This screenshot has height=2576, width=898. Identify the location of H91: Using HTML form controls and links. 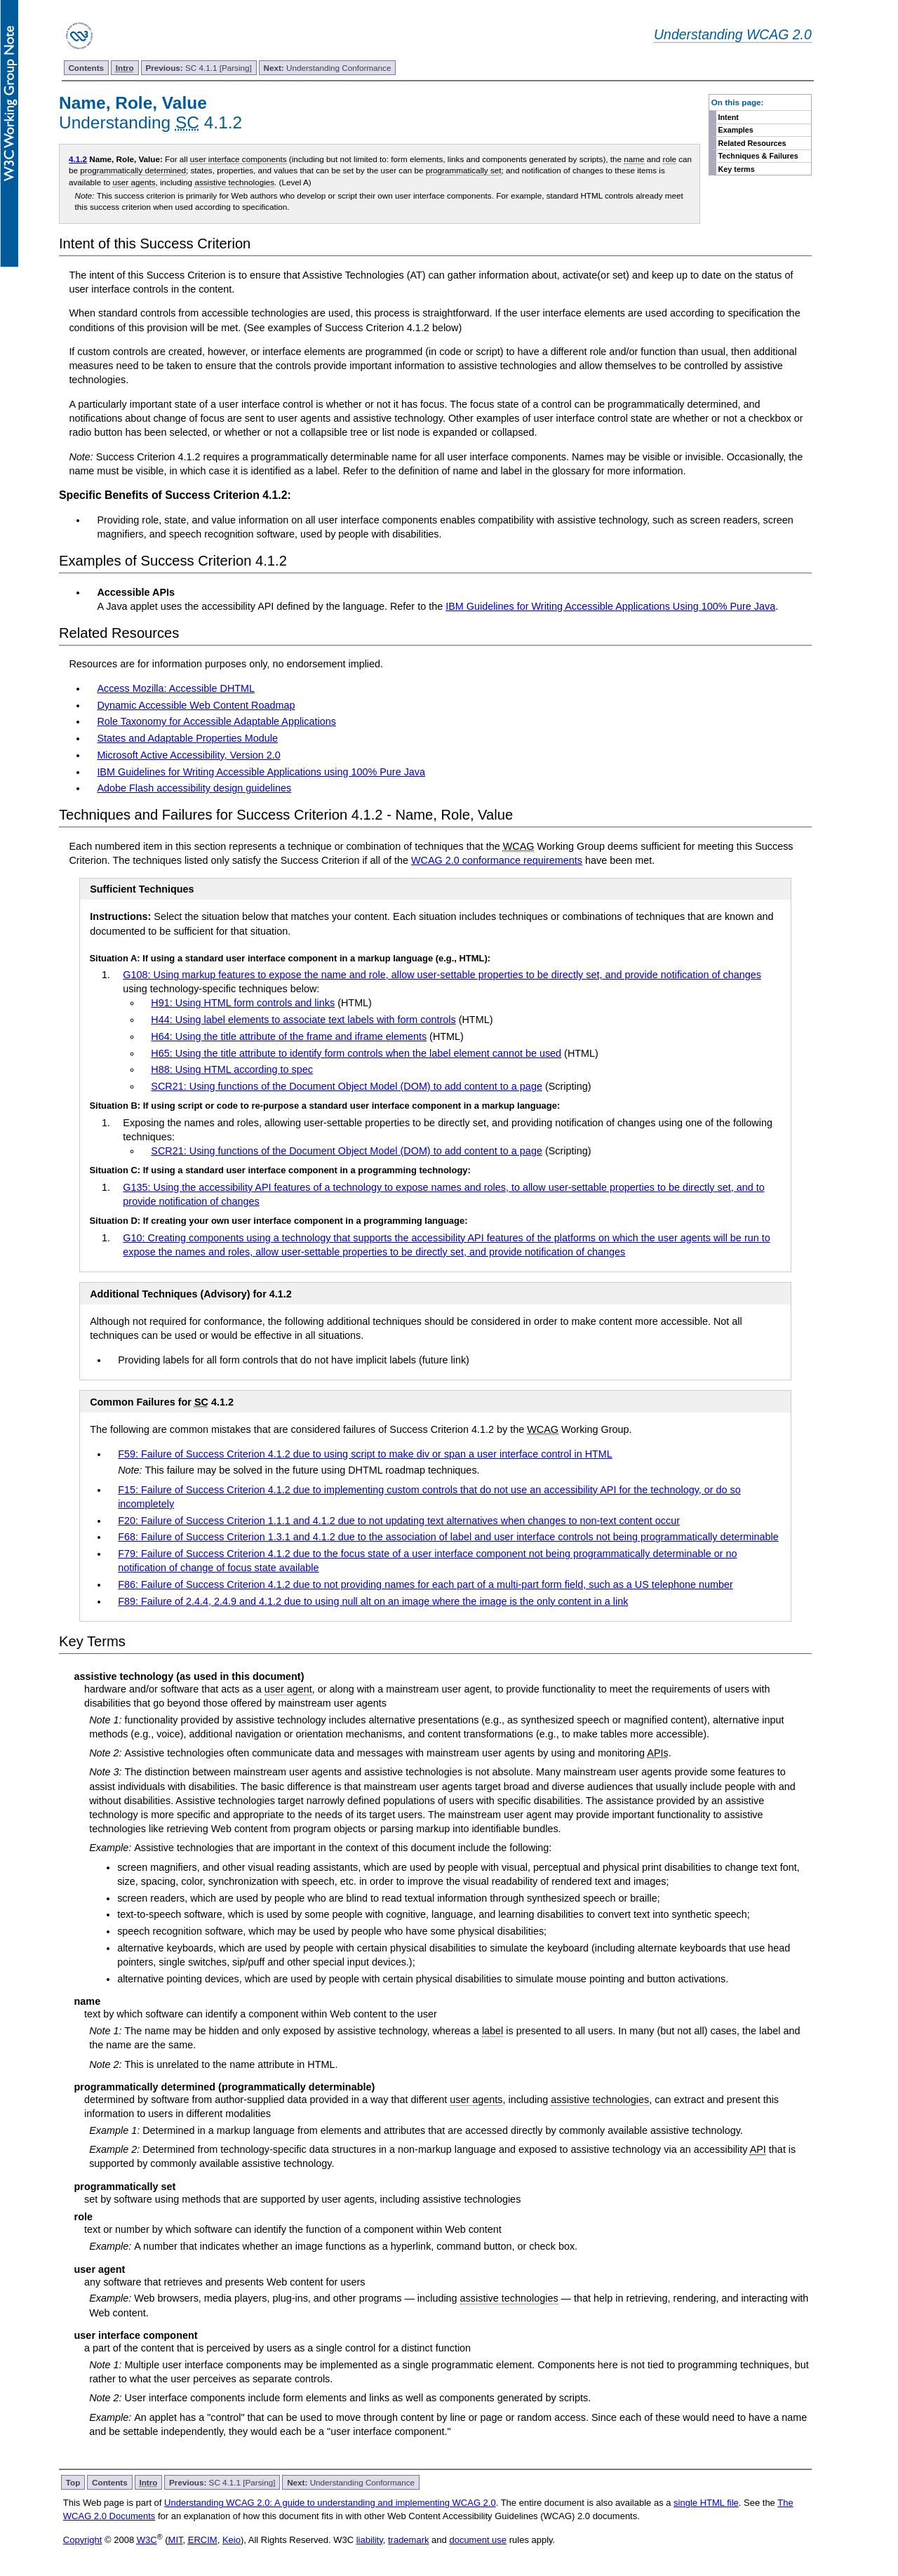
(243, 1002).